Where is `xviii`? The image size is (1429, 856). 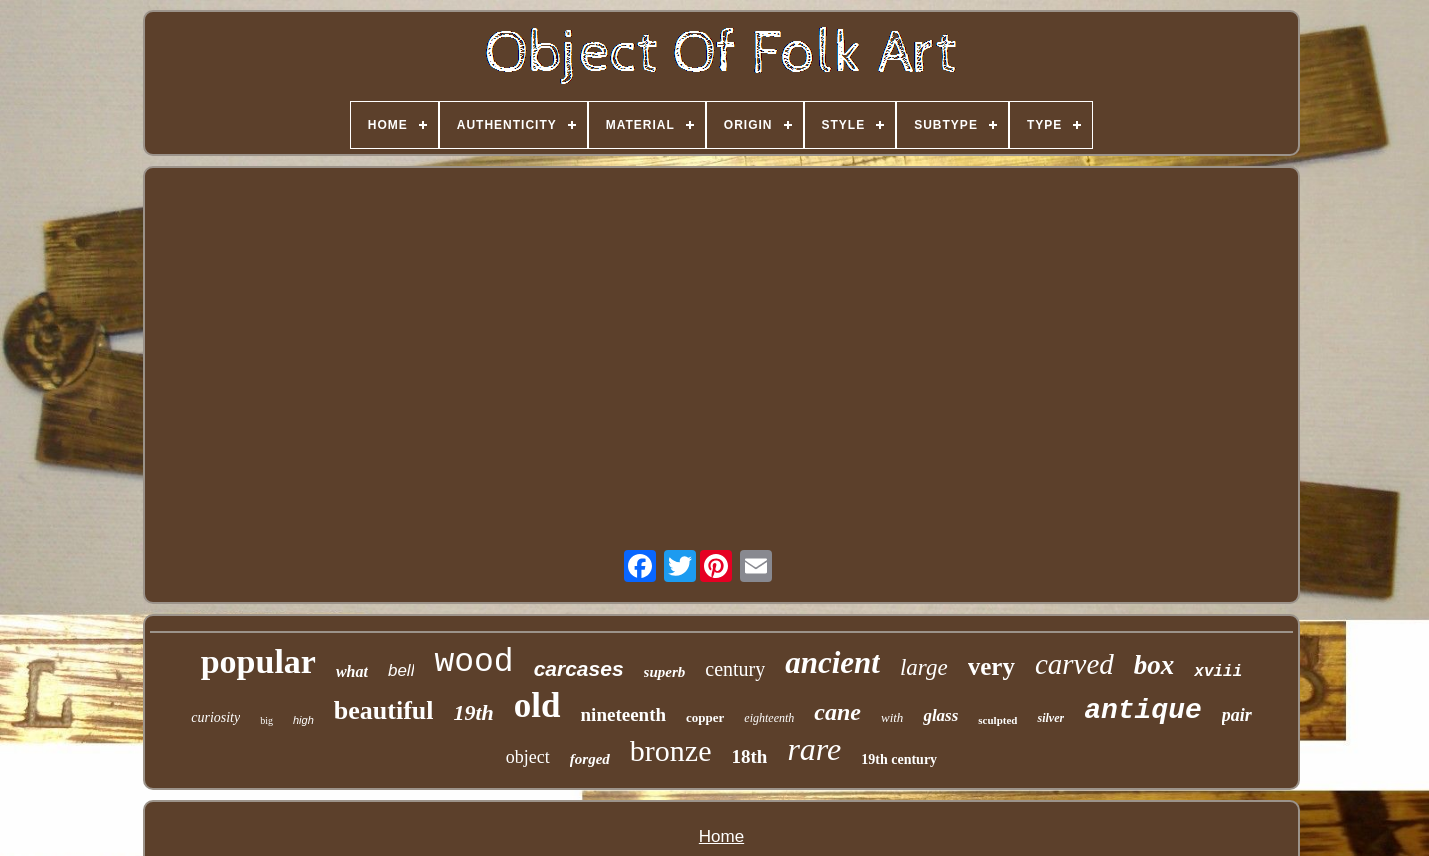 xviii is located at coordinates (1218, 672).